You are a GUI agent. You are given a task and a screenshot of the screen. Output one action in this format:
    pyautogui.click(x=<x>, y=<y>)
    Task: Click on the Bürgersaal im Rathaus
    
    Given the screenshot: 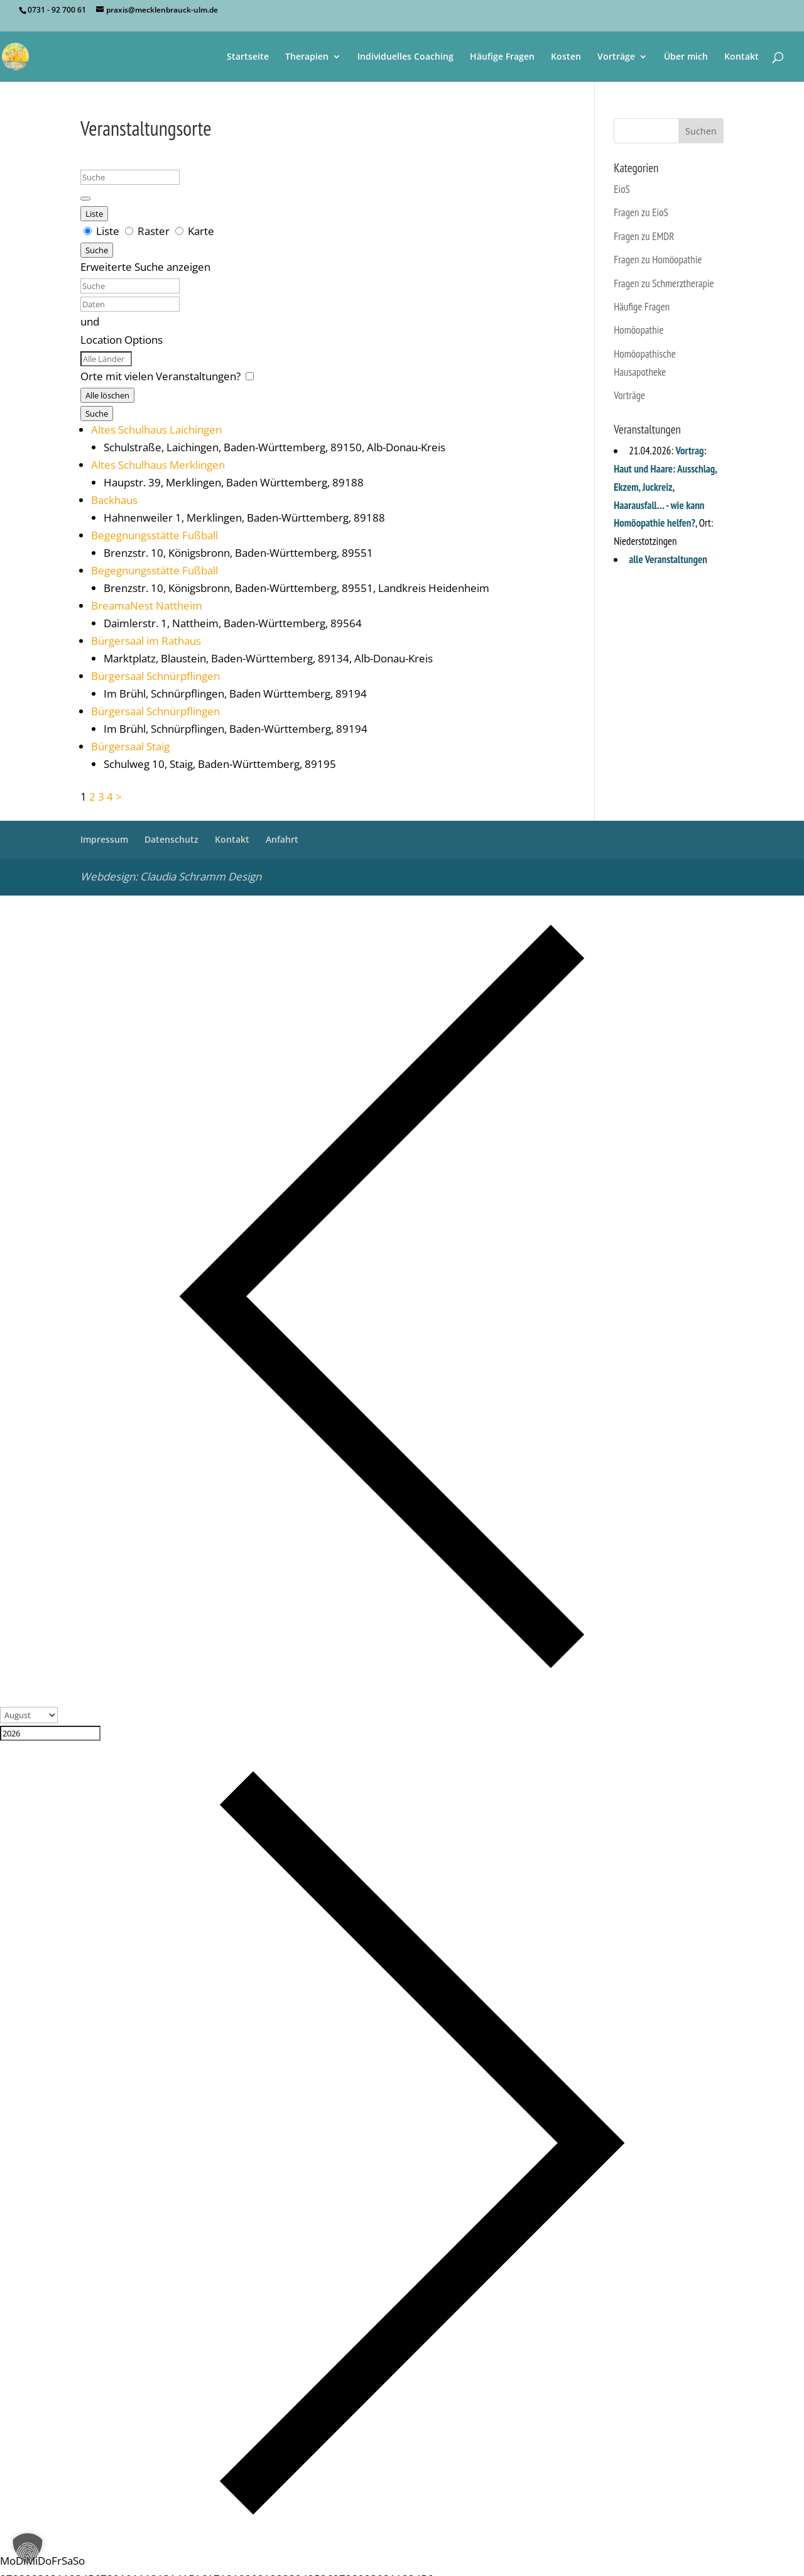 What is the action you would take?
    pyautogui.click(x=146, y=640)
    